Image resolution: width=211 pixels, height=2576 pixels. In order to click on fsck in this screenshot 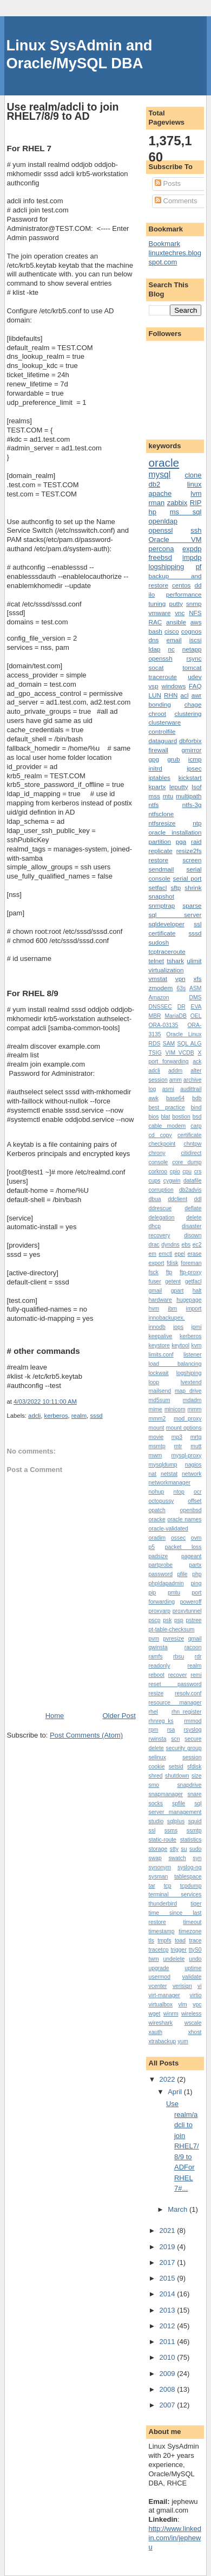, I will do `click(154, 1272)`.